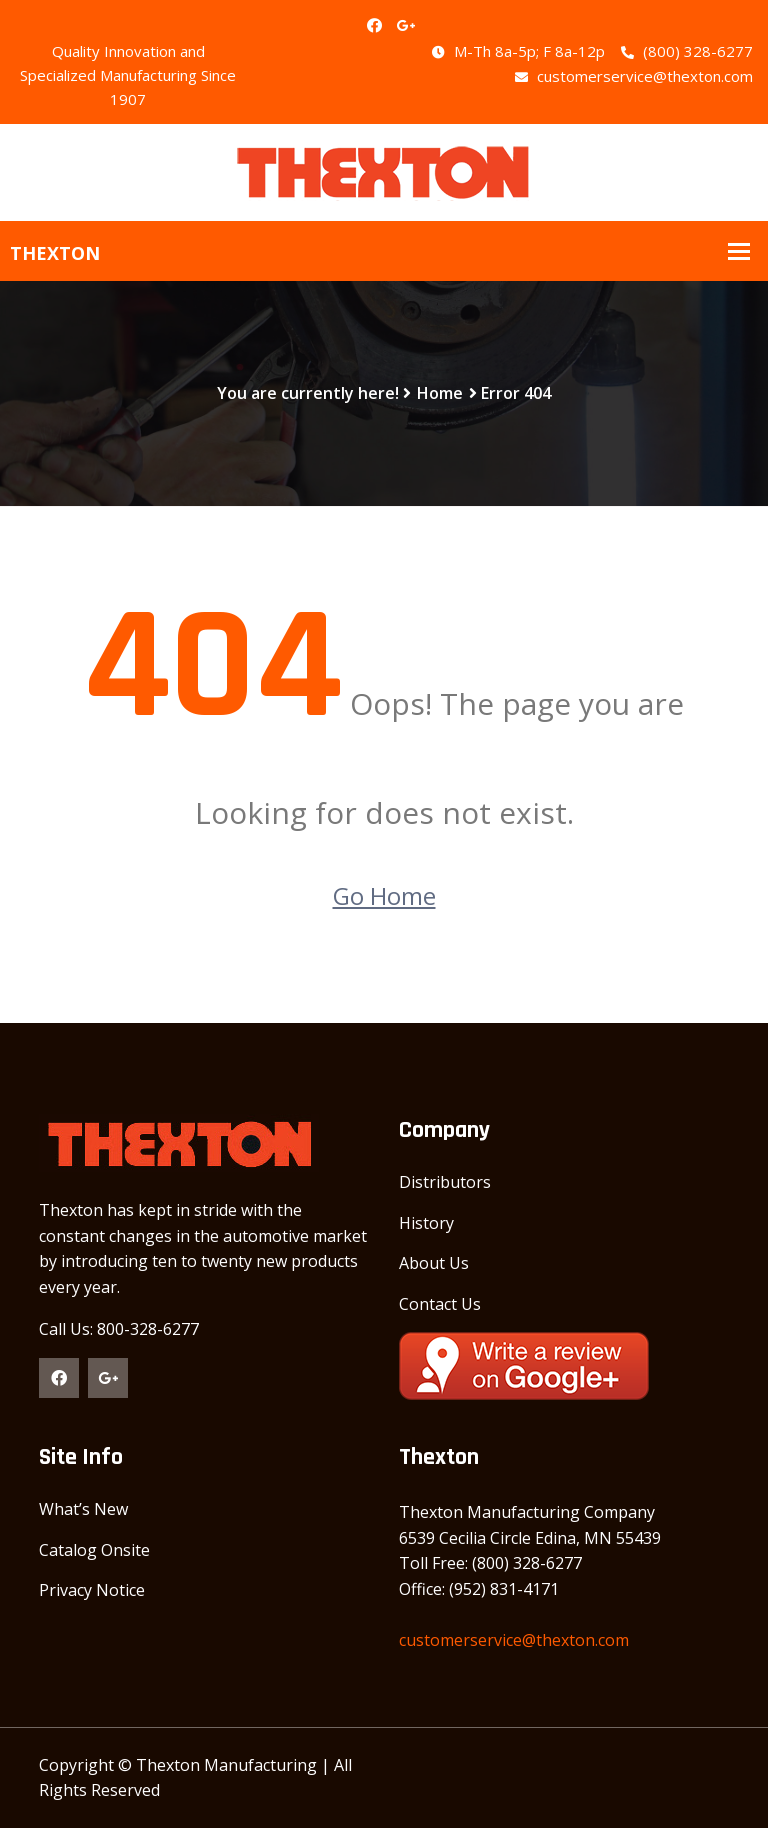  I want to click on customerservice@thexton.com, so click(634, 76).